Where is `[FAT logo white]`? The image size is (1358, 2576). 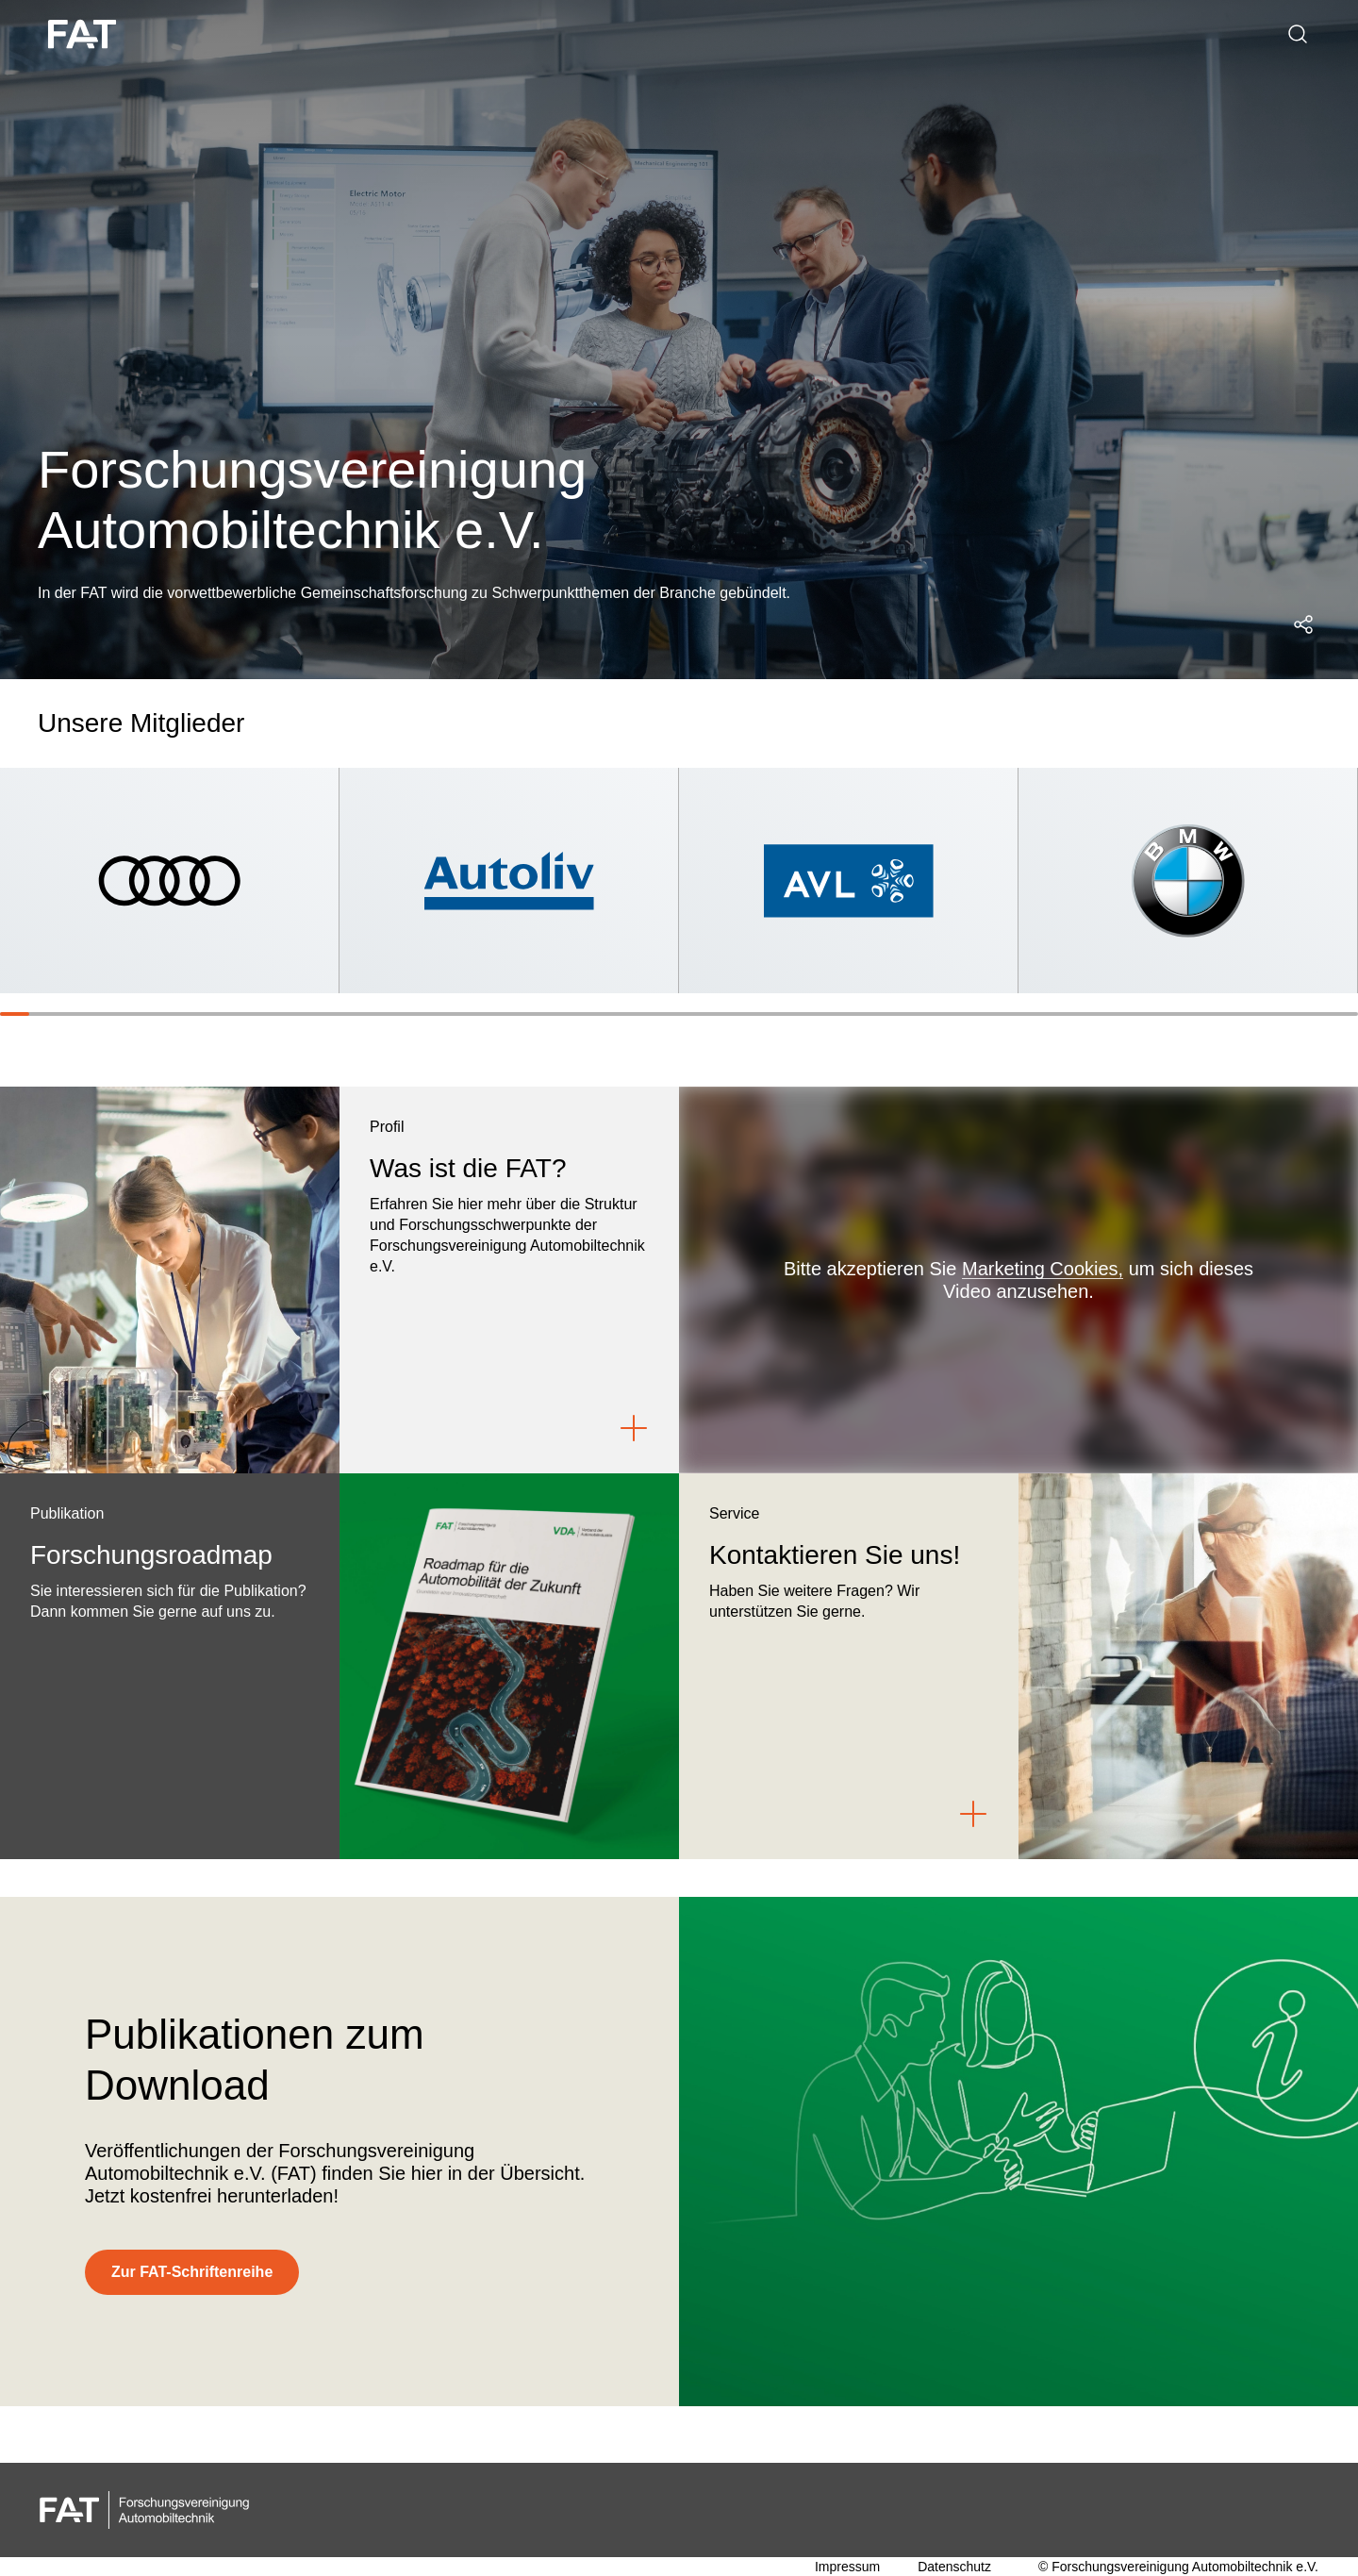 [FAT logo white] is located at coordinates (85, 34).